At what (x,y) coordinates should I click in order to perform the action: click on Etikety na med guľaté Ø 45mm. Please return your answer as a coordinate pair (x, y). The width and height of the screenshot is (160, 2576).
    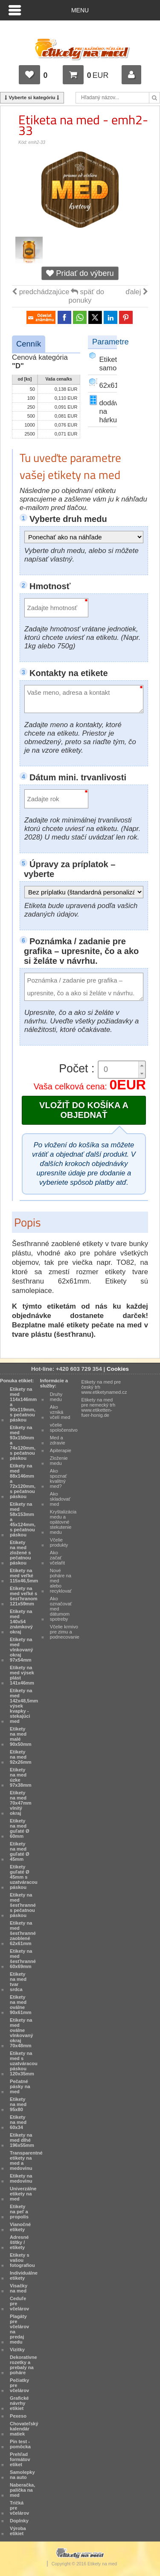
    Looking at the image, I should click on (19, 1851).